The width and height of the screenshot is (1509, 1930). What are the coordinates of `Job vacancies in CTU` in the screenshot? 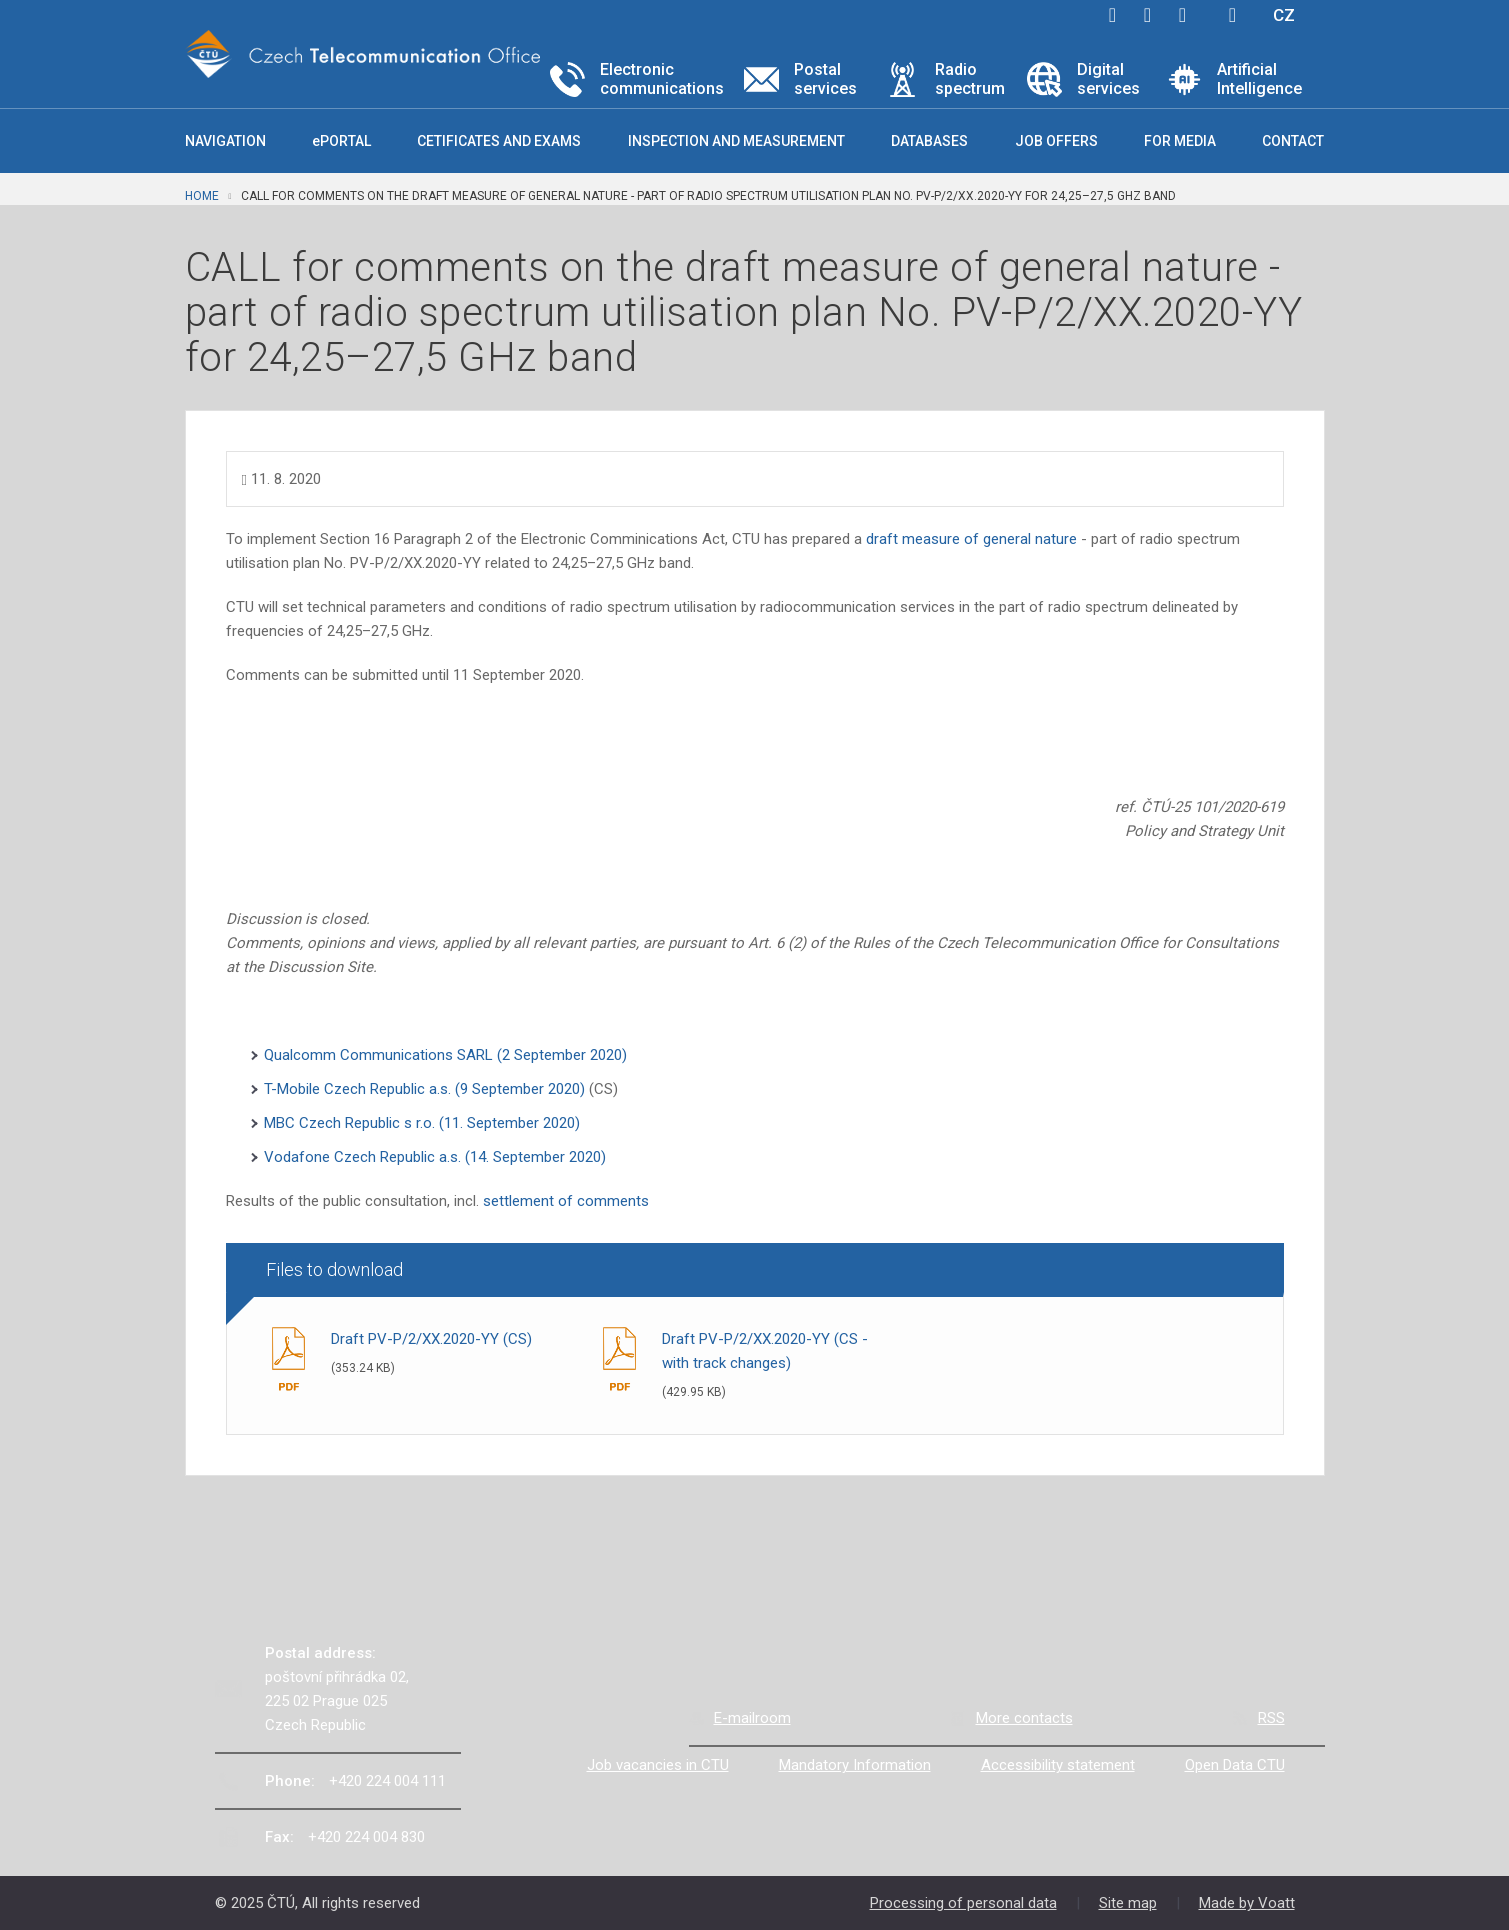 It's located at (658, 1765).